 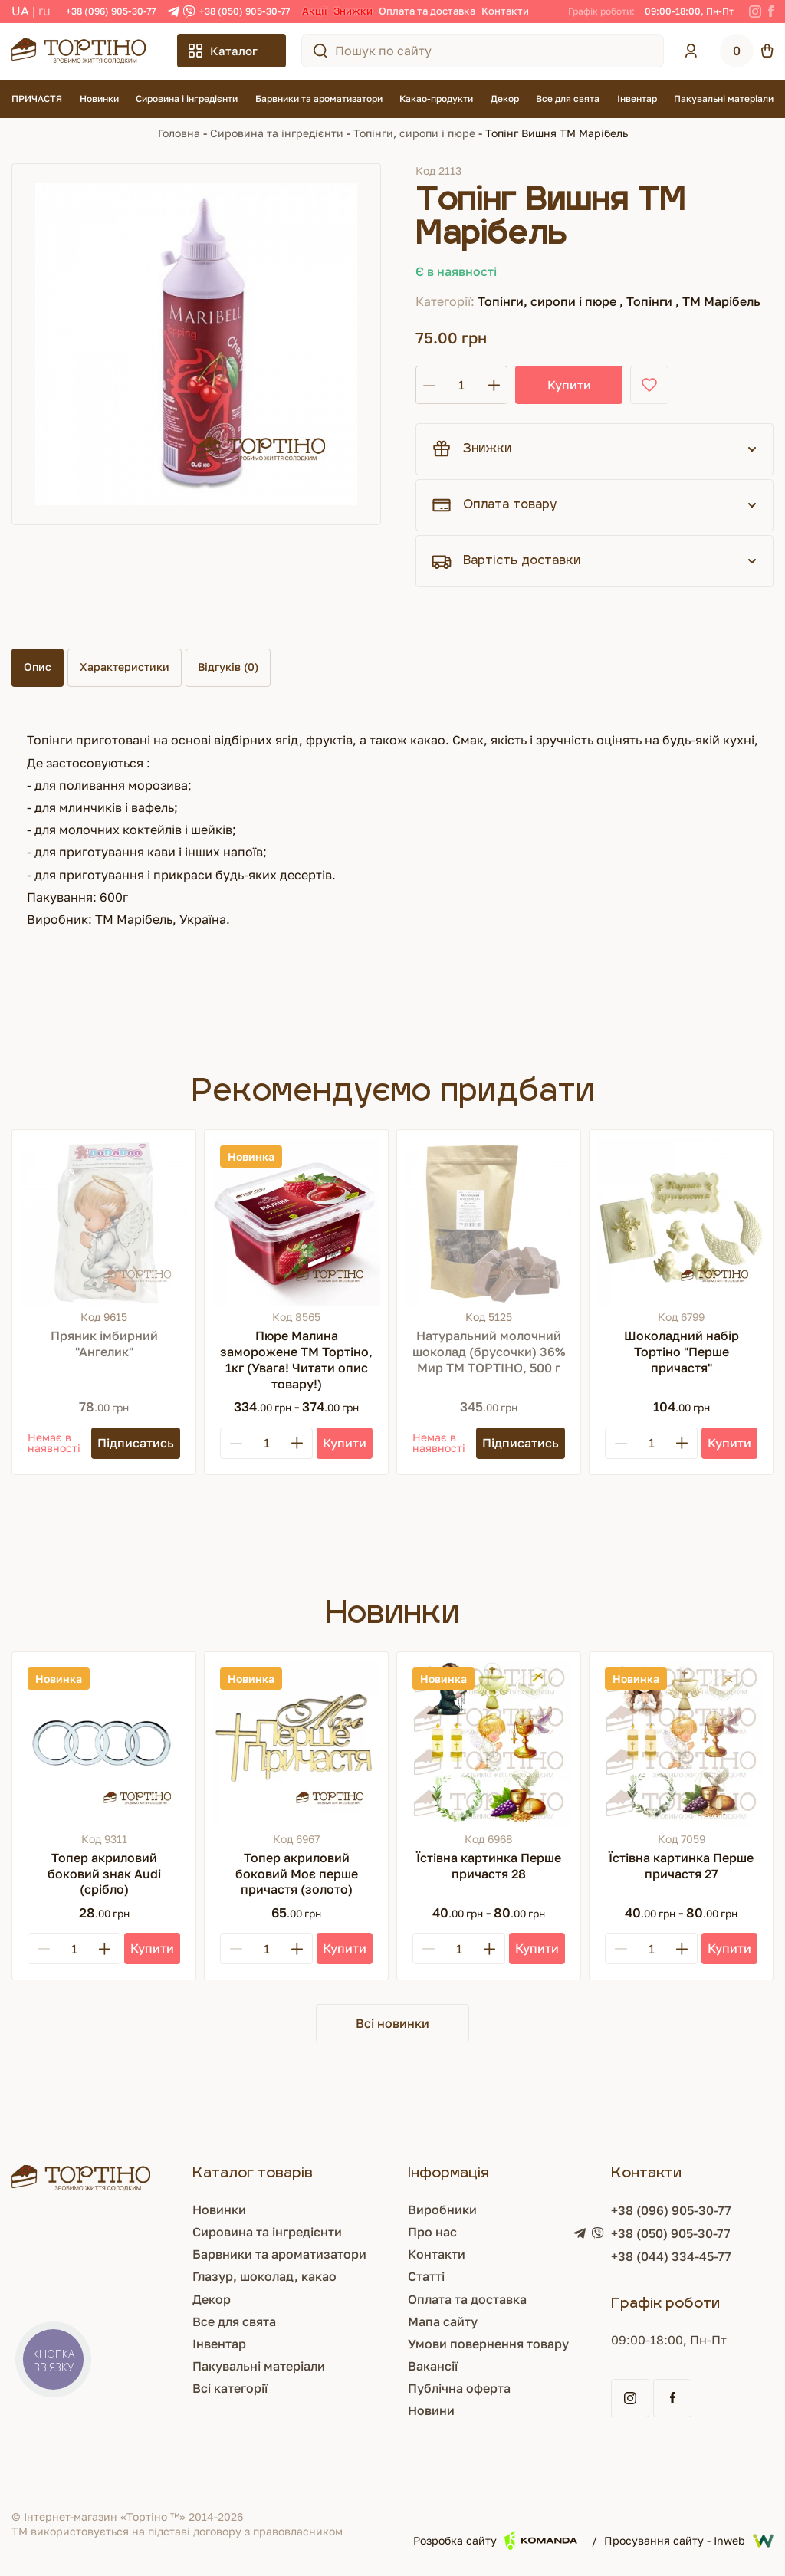 I want to click on Виробники, so click(x=442, y=2209).